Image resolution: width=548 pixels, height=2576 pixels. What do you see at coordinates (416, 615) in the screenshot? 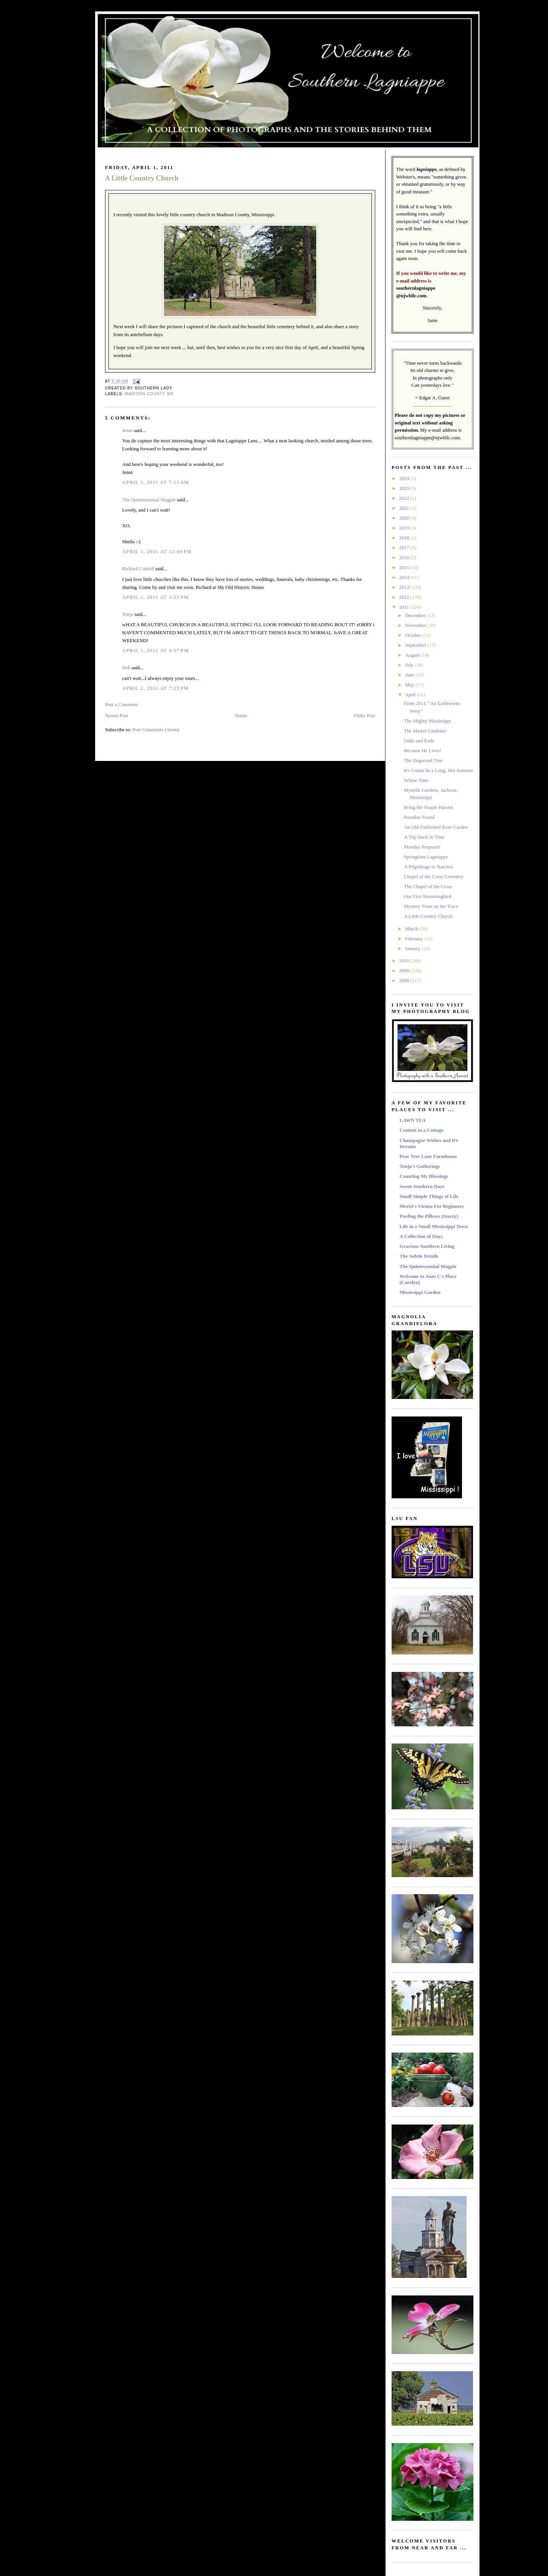
I see `December` at bounding box center [416, 615].